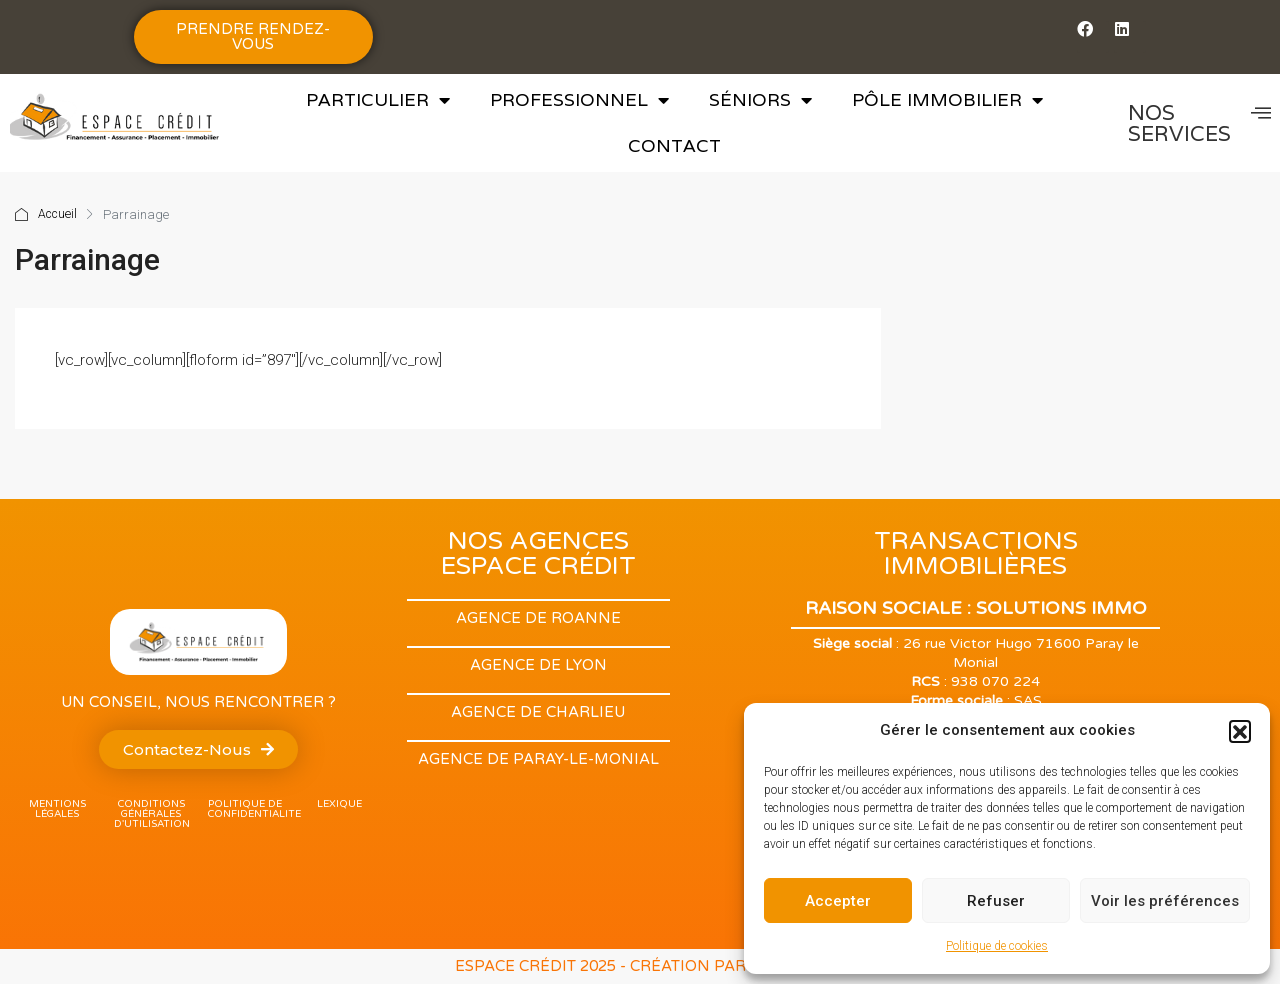 The width and height of the screenshot is (1280, 984). What do you see at coordinates (538, 665) in the screenshot?
I see `Agence de Lyon` at bounding box center [538, 665].